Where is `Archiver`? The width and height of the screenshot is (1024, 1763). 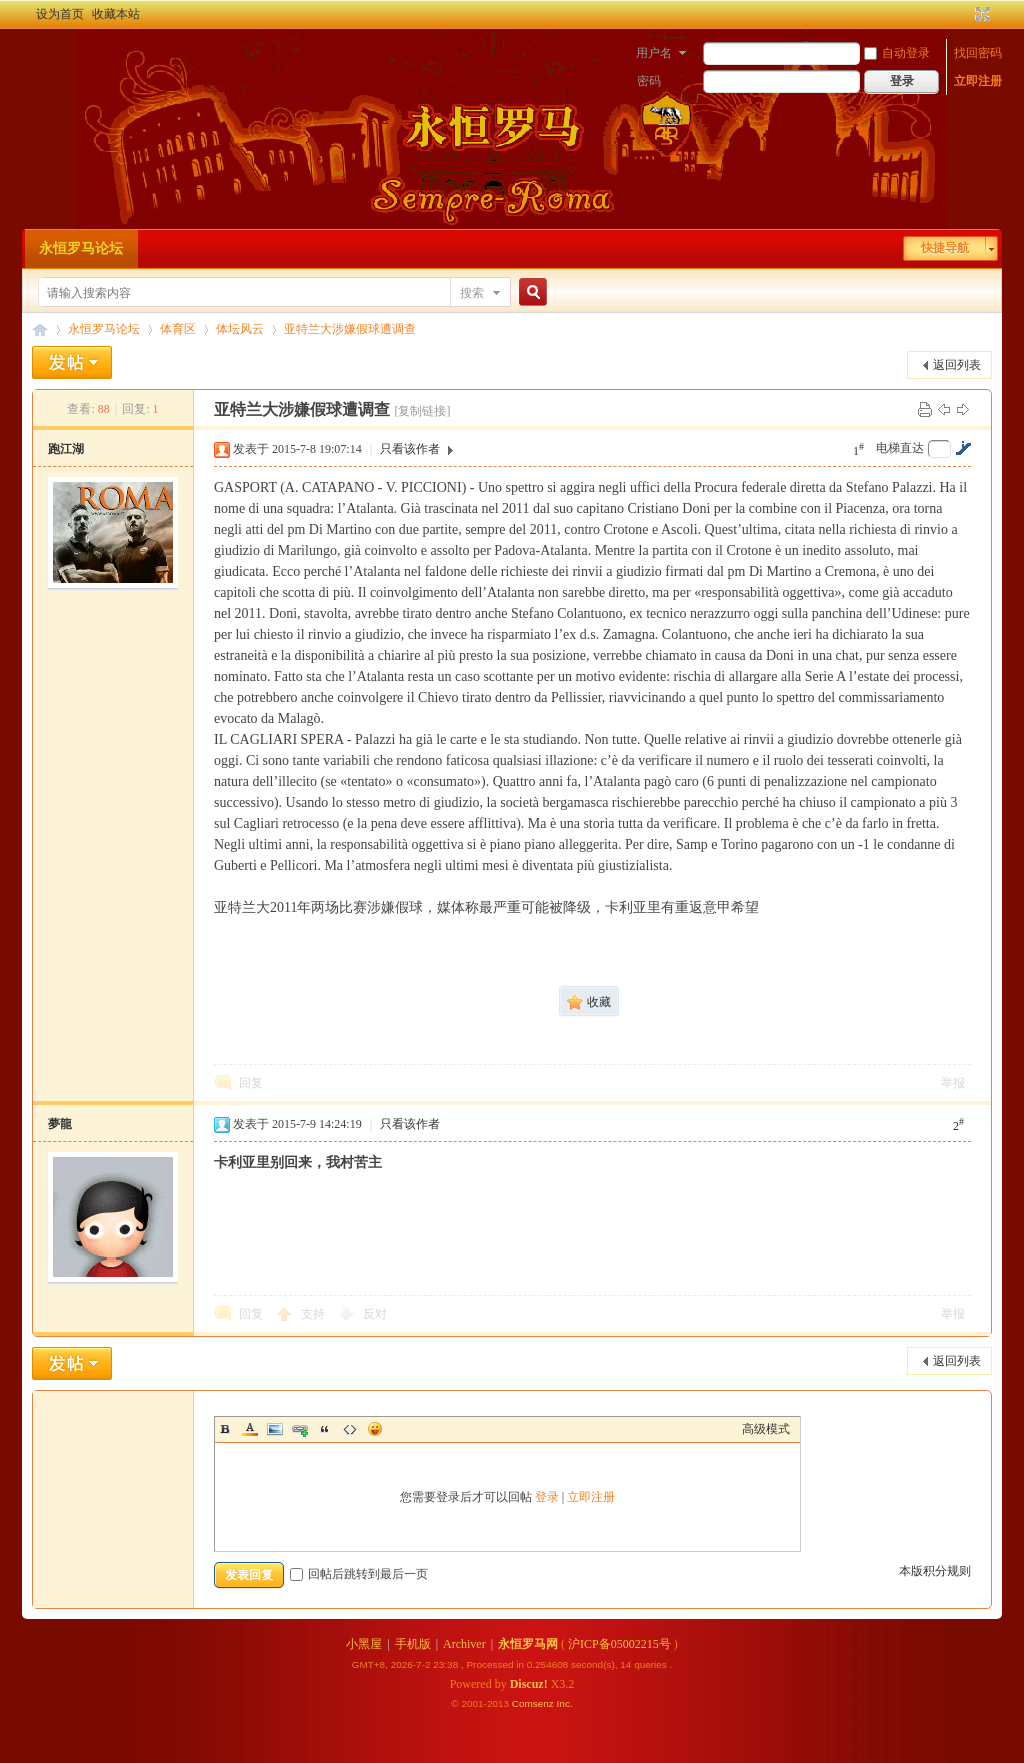
Archiver is located at coordinates (464, 1644).